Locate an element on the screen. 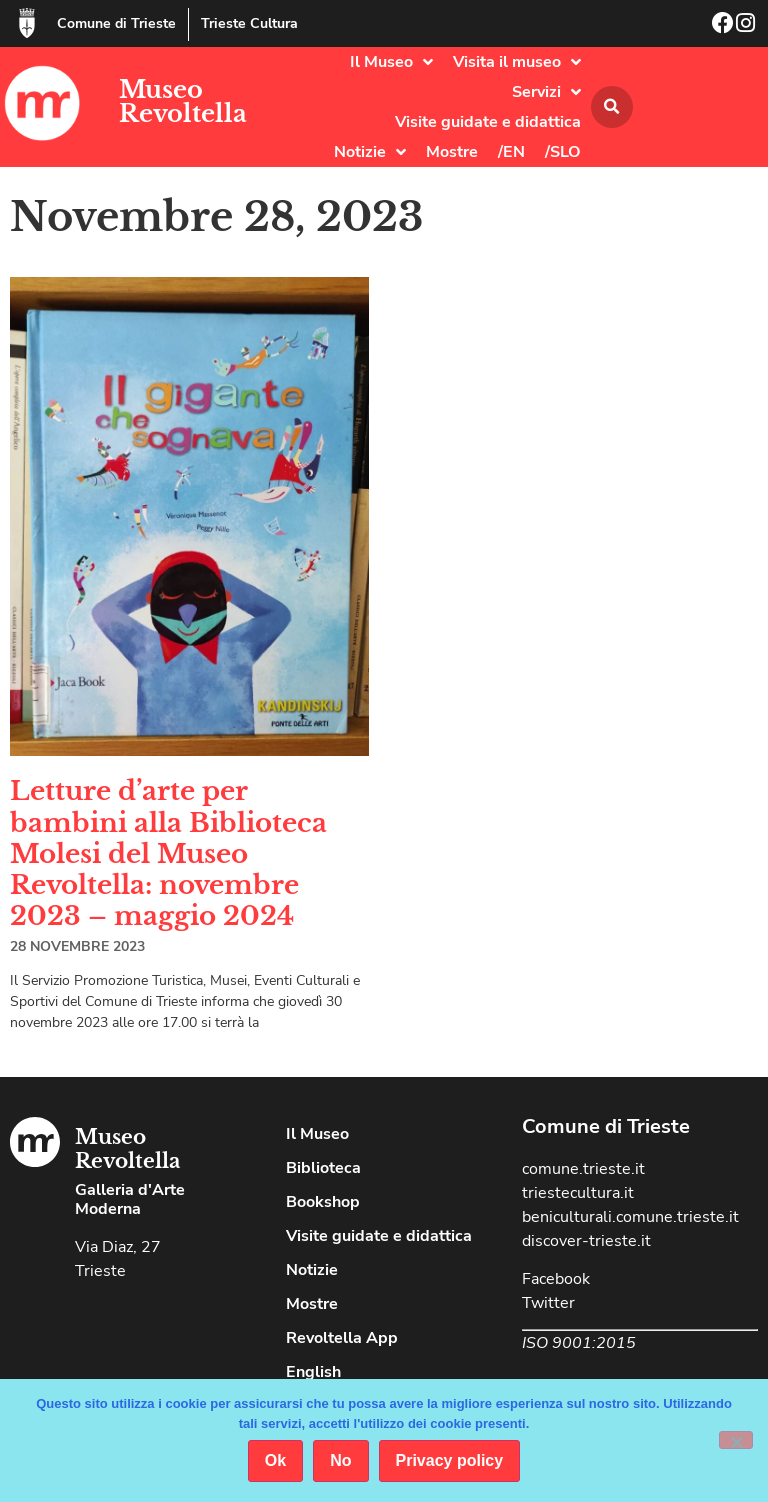 The height and width of the screenshot is (1502, 768). Il Museo is located at coordinates (391, 62).